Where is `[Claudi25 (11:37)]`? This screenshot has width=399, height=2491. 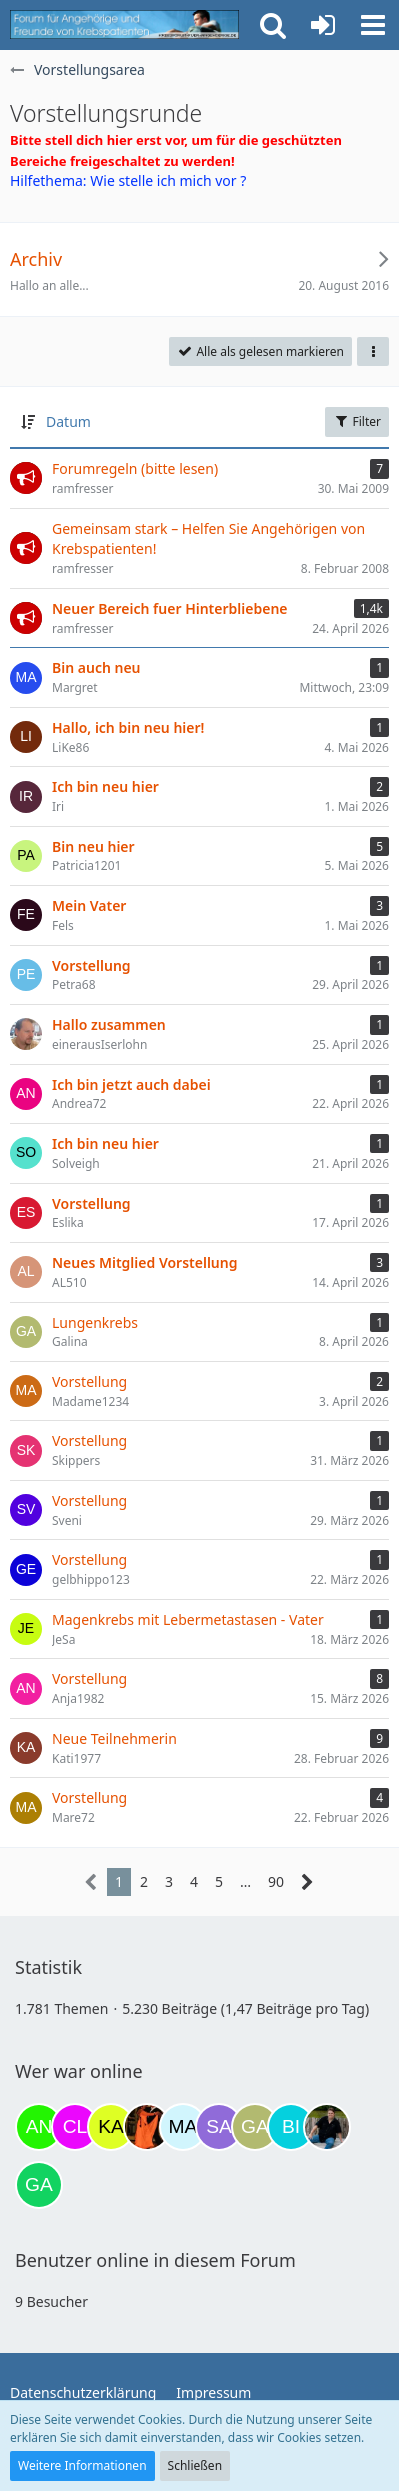
[Claudi25 (11:37)] is located at coordinates (75, 2127).